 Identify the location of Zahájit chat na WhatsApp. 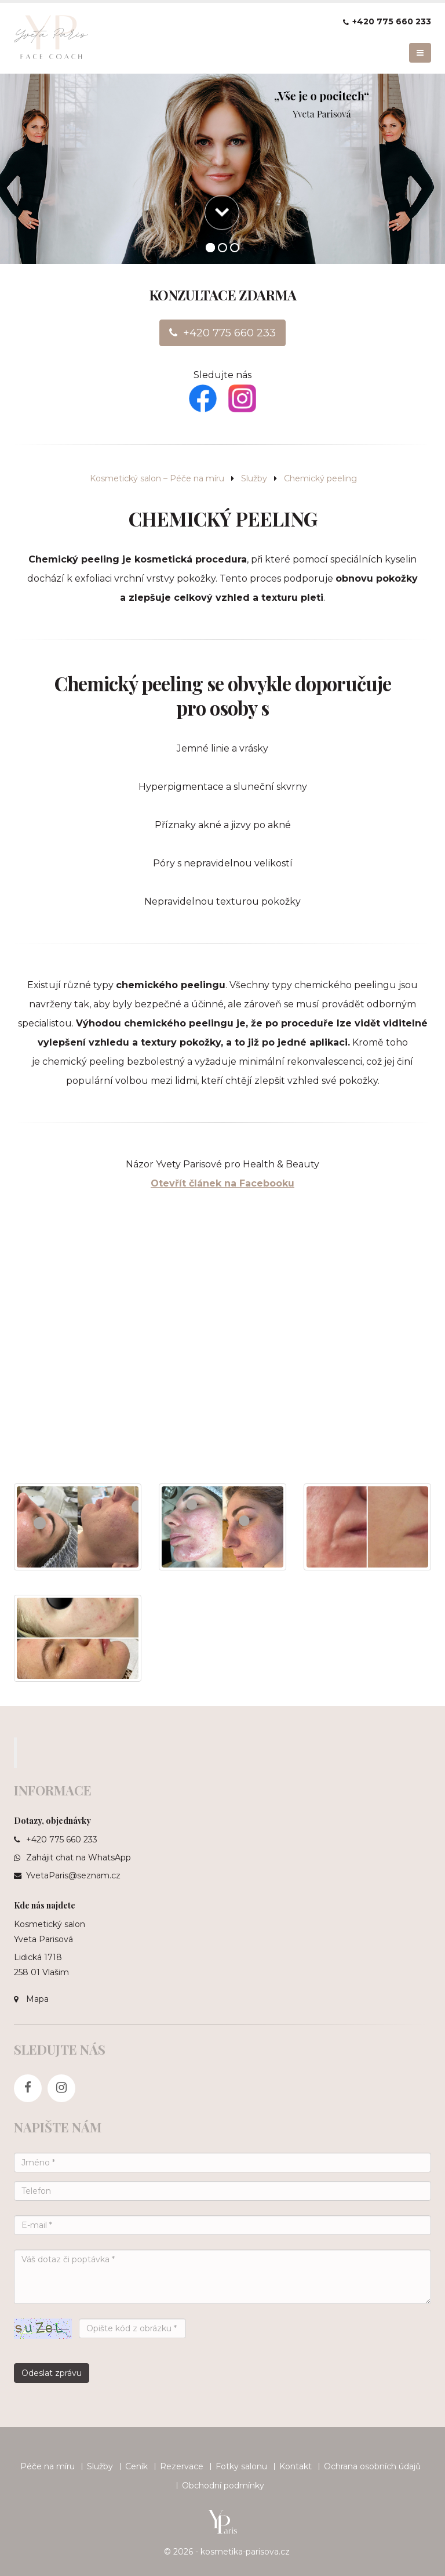
(78, 1857).